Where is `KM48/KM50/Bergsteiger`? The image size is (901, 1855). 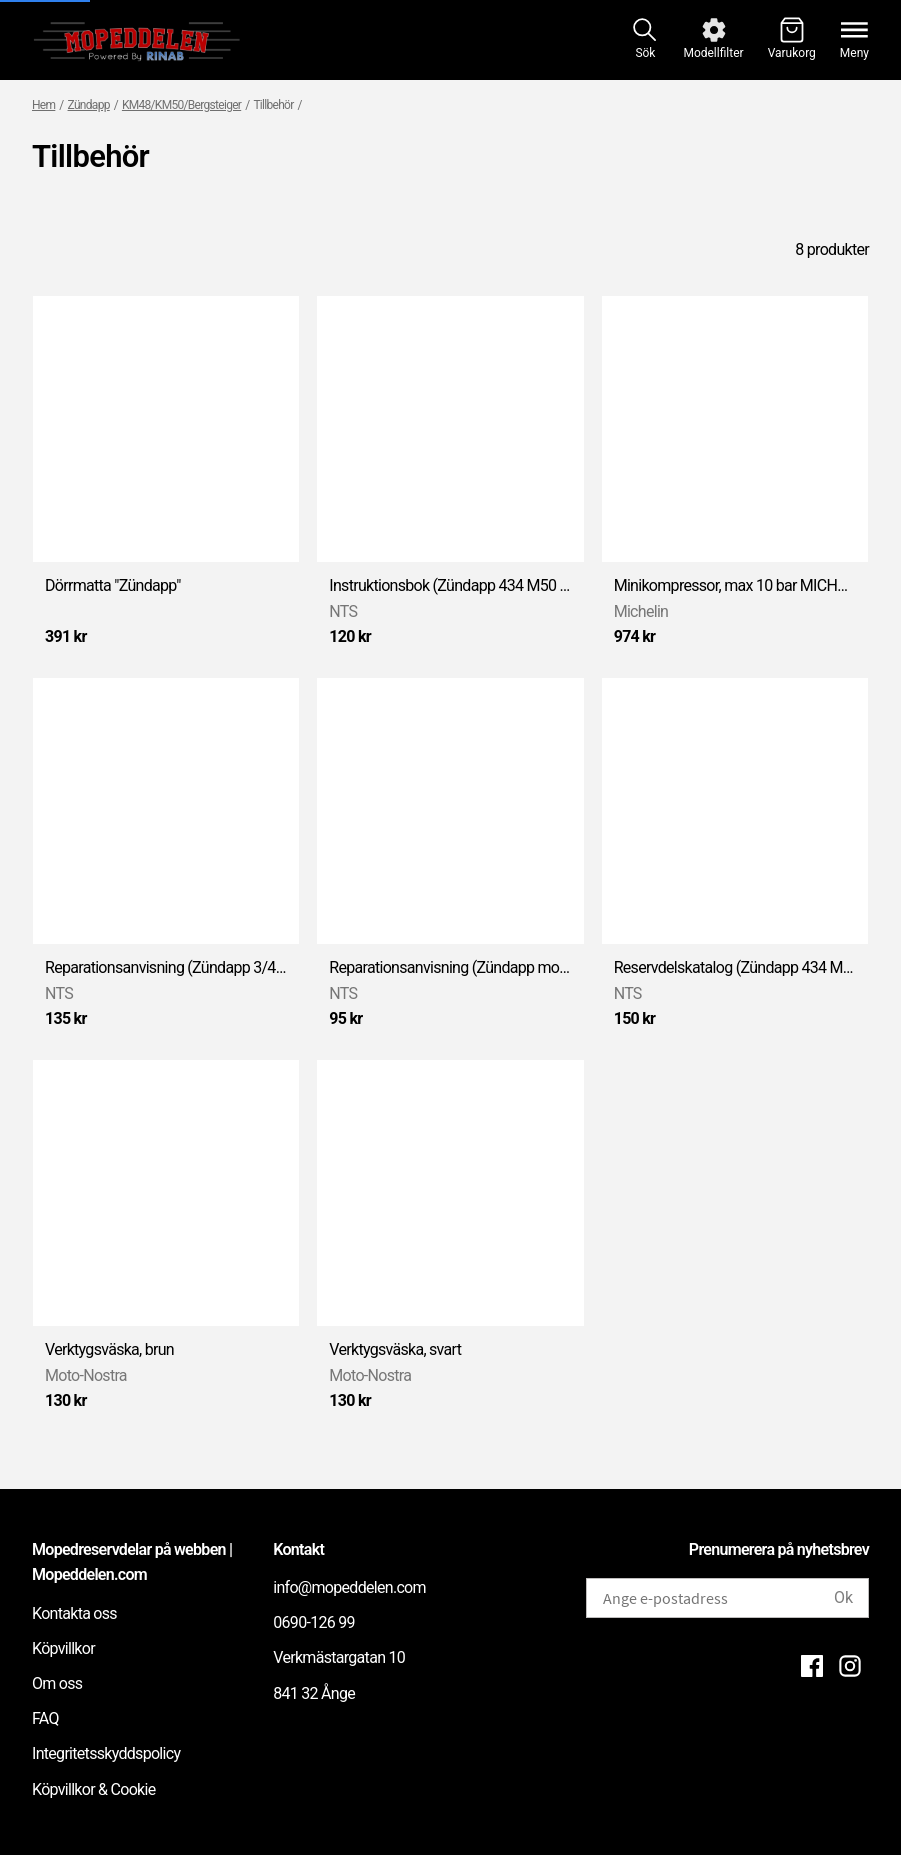 KM48/KM50/Bergsteiger is located at coordinates (181, 105).